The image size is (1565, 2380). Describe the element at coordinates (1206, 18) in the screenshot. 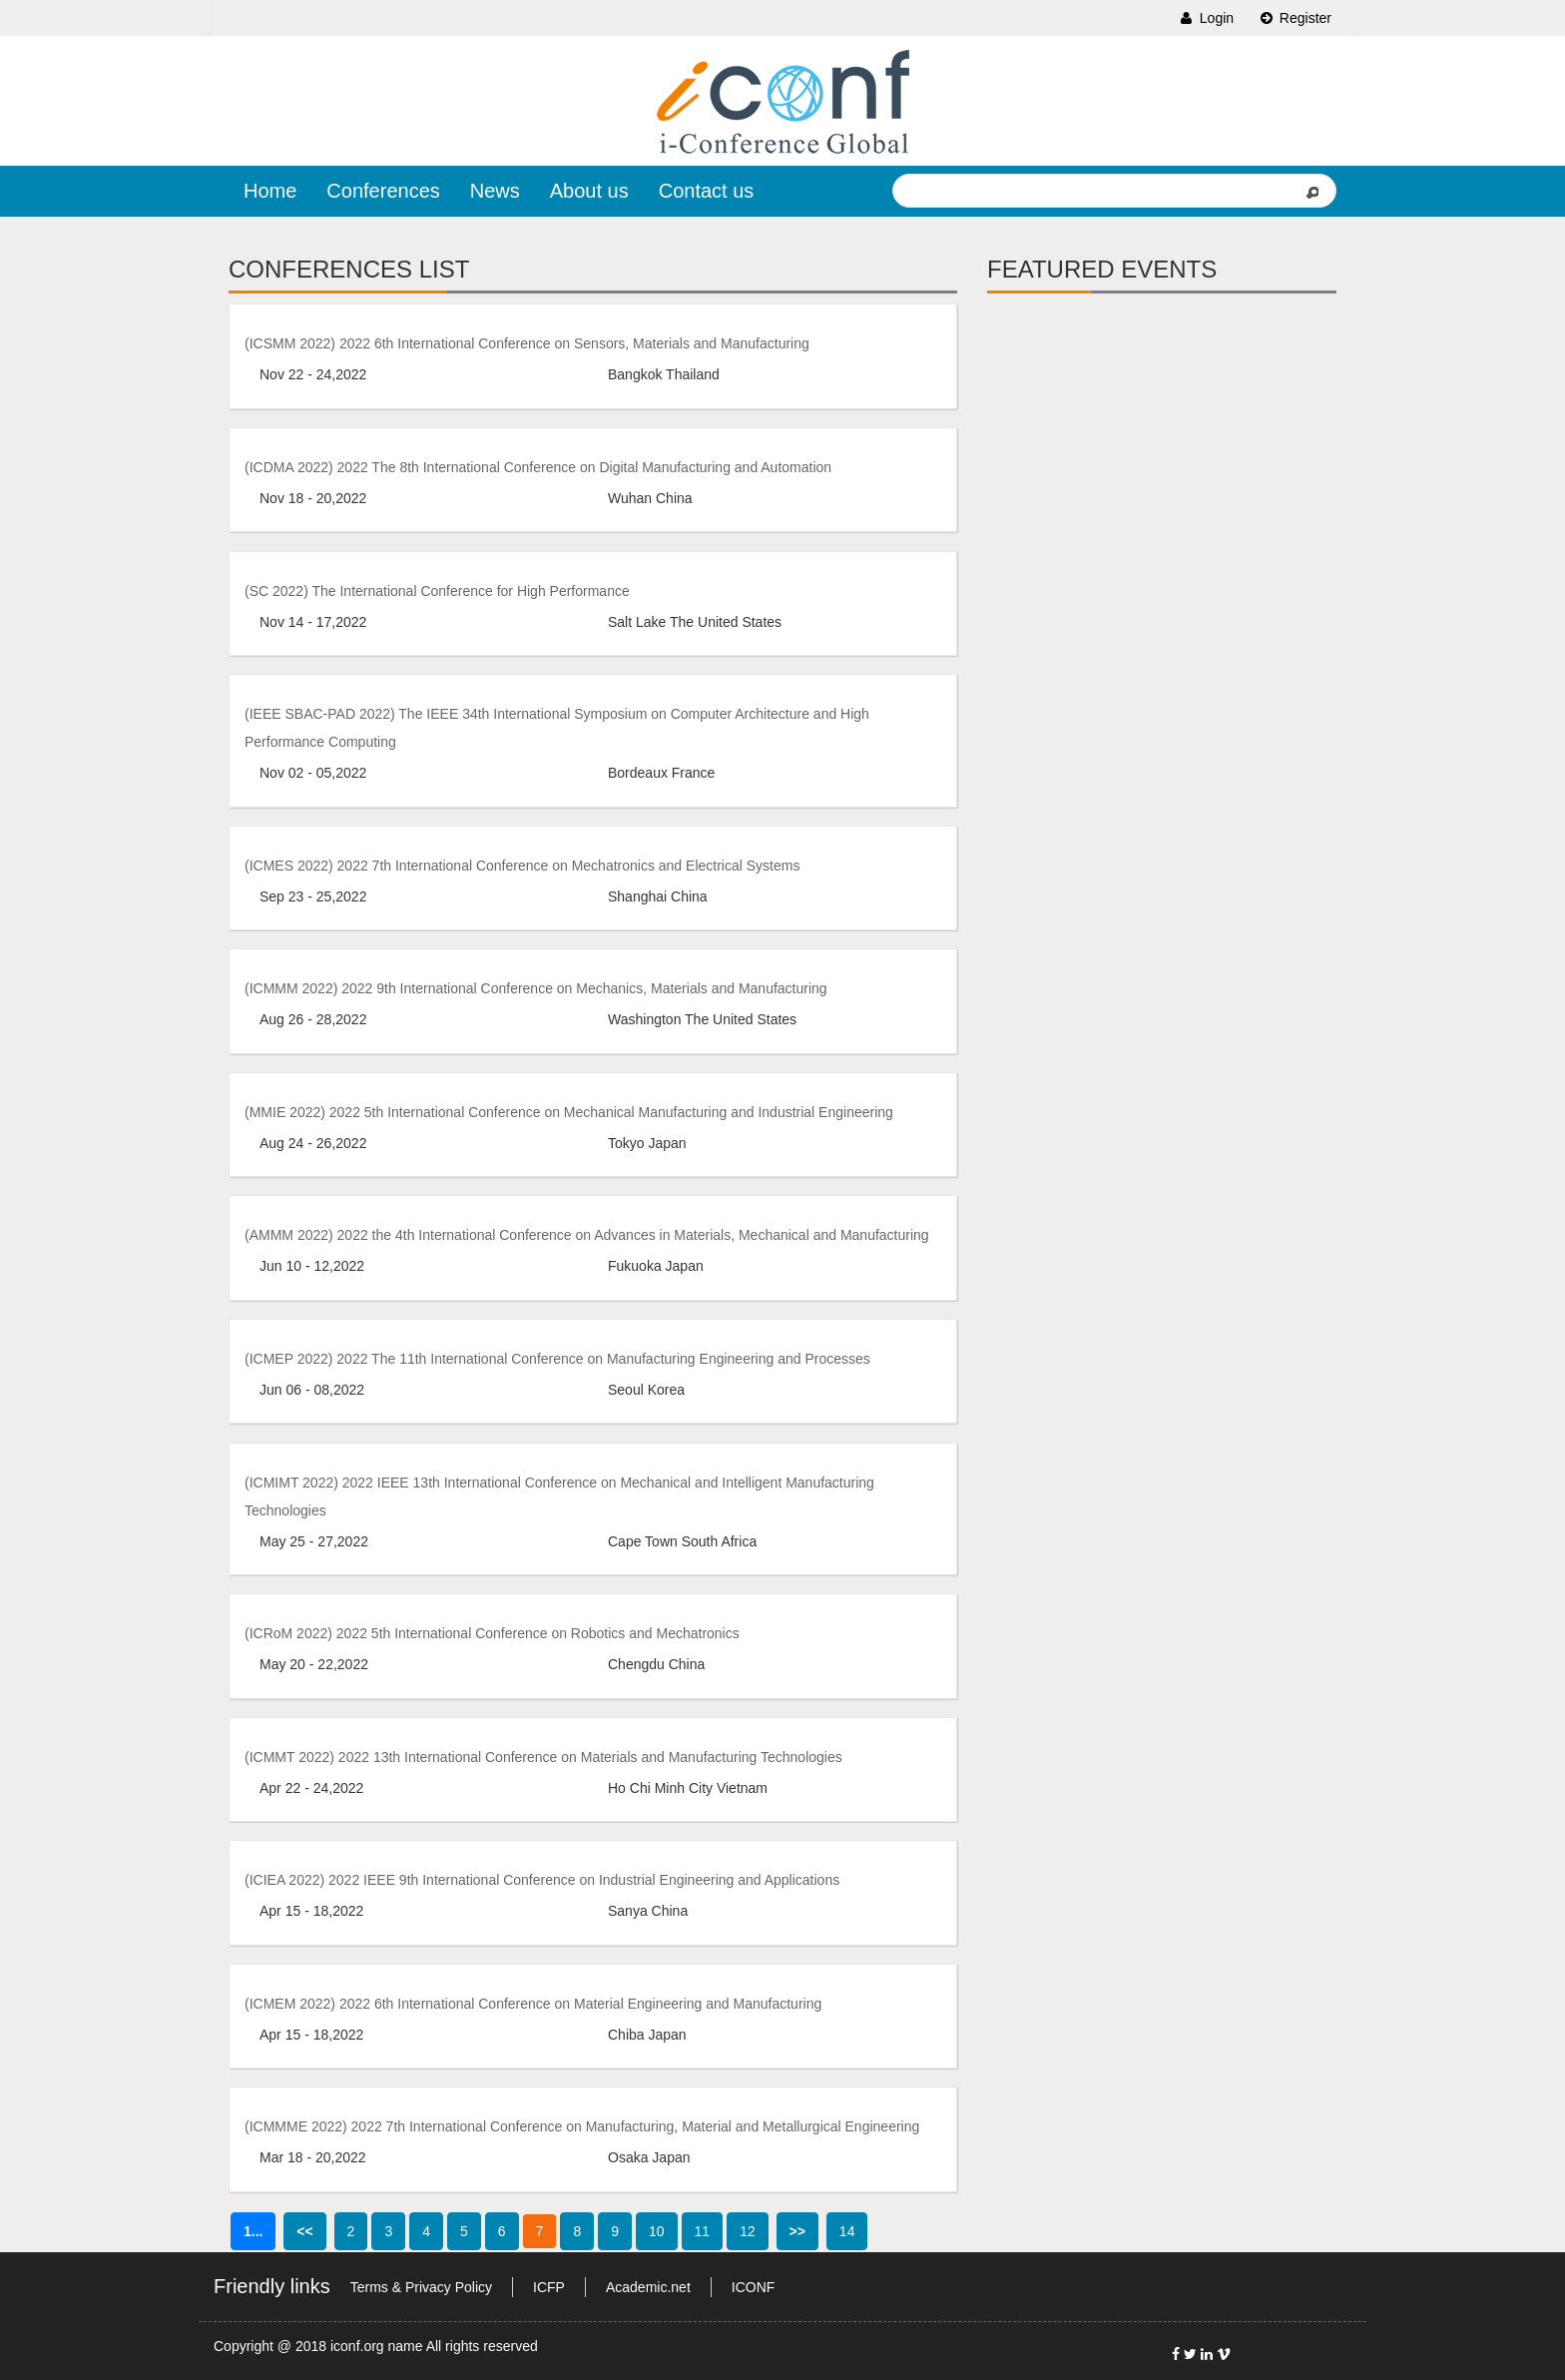

I see `Login` at that location.